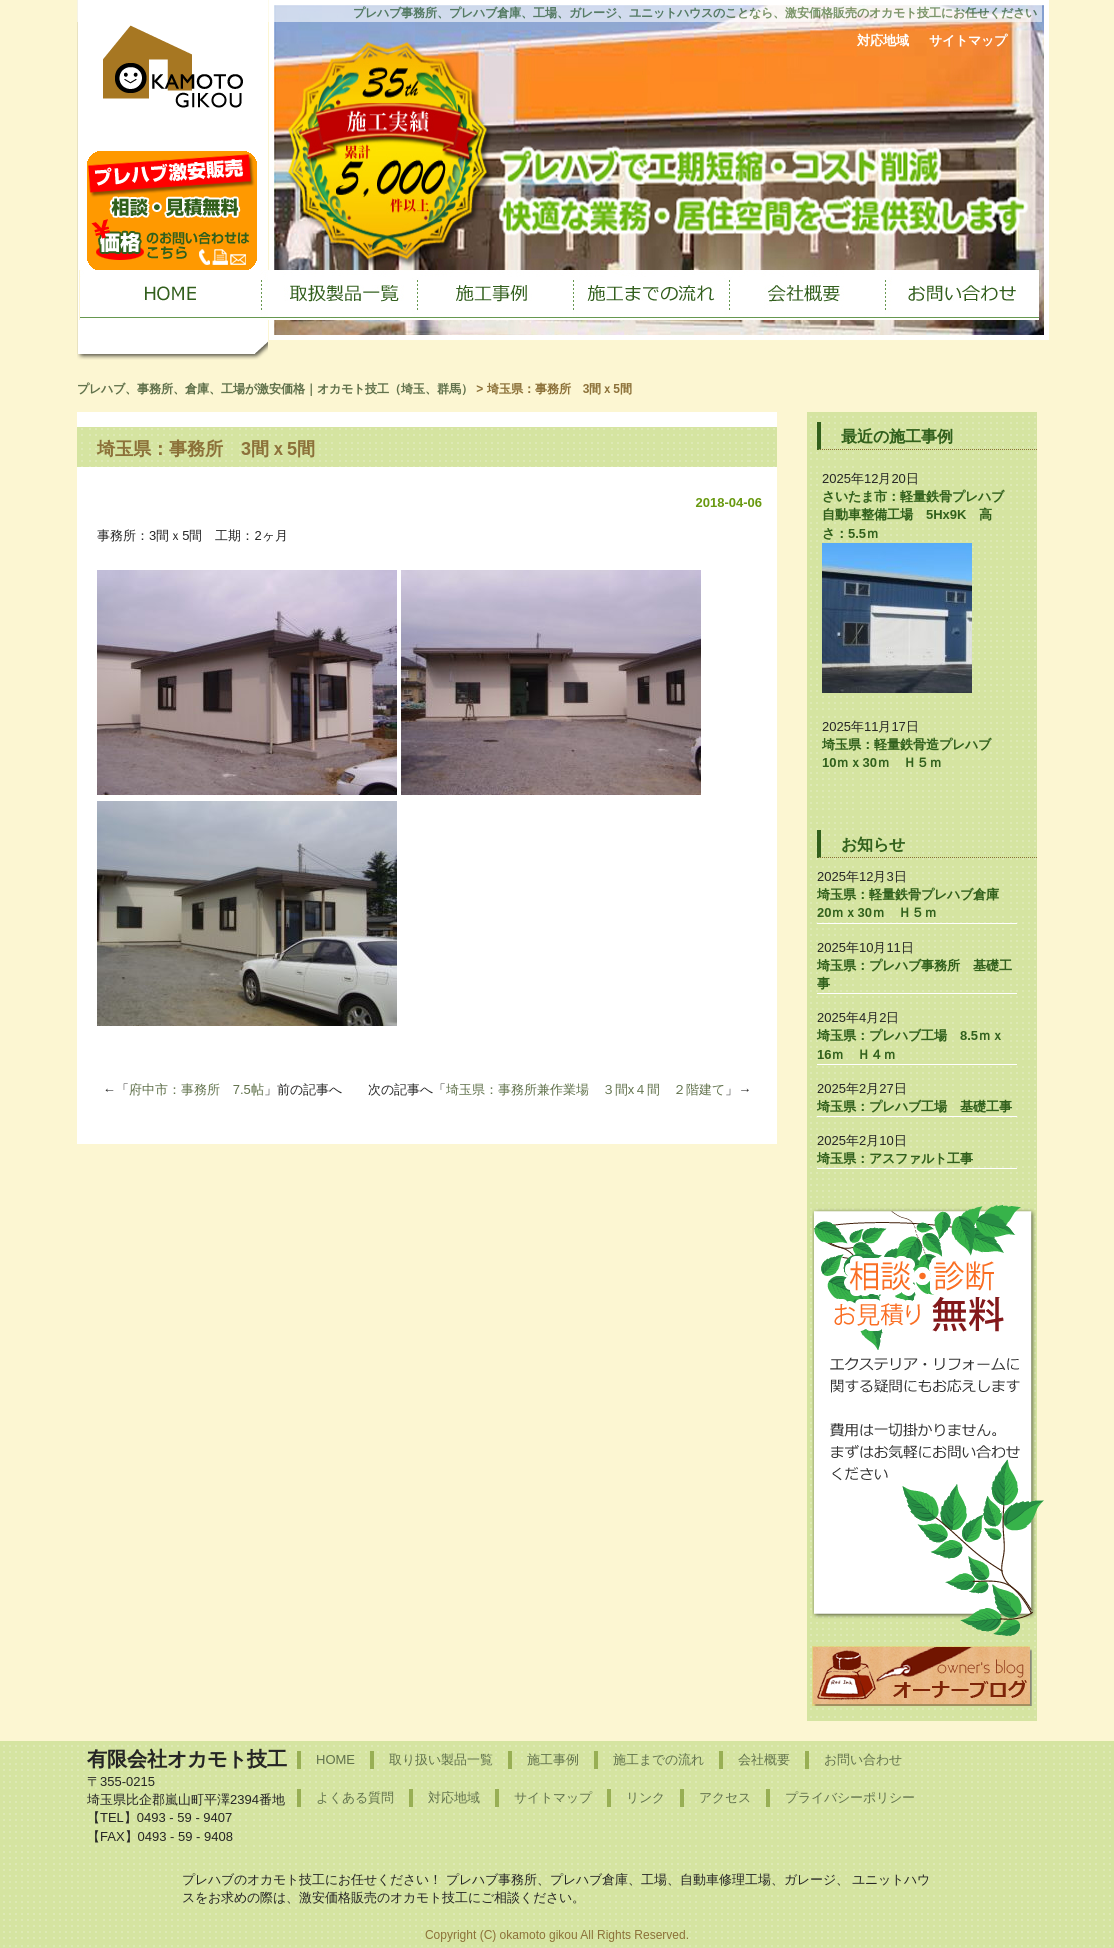 Image resolution: width=1114 pixels, height=1948 pixels. I want to click on 埼玉県：プレハブ工場 基礎工事, so click(914, 1106).